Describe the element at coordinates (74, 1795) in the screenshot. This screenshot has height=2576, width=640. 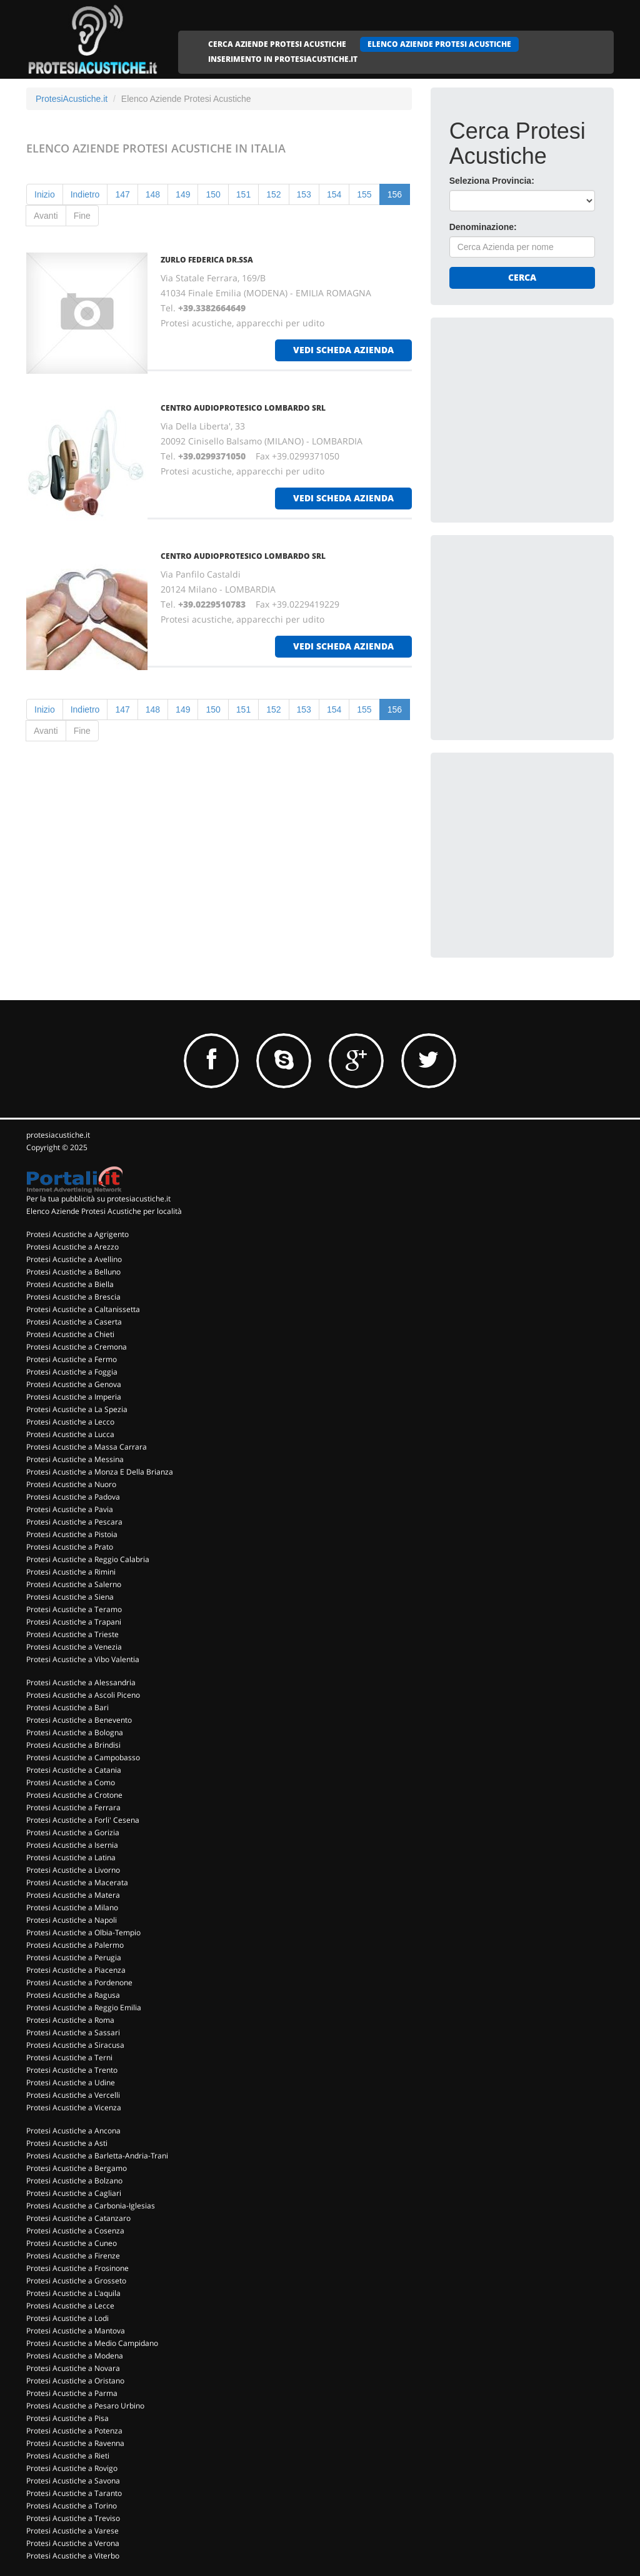
I see `Protesi Acustiche a Crotone` at that location.